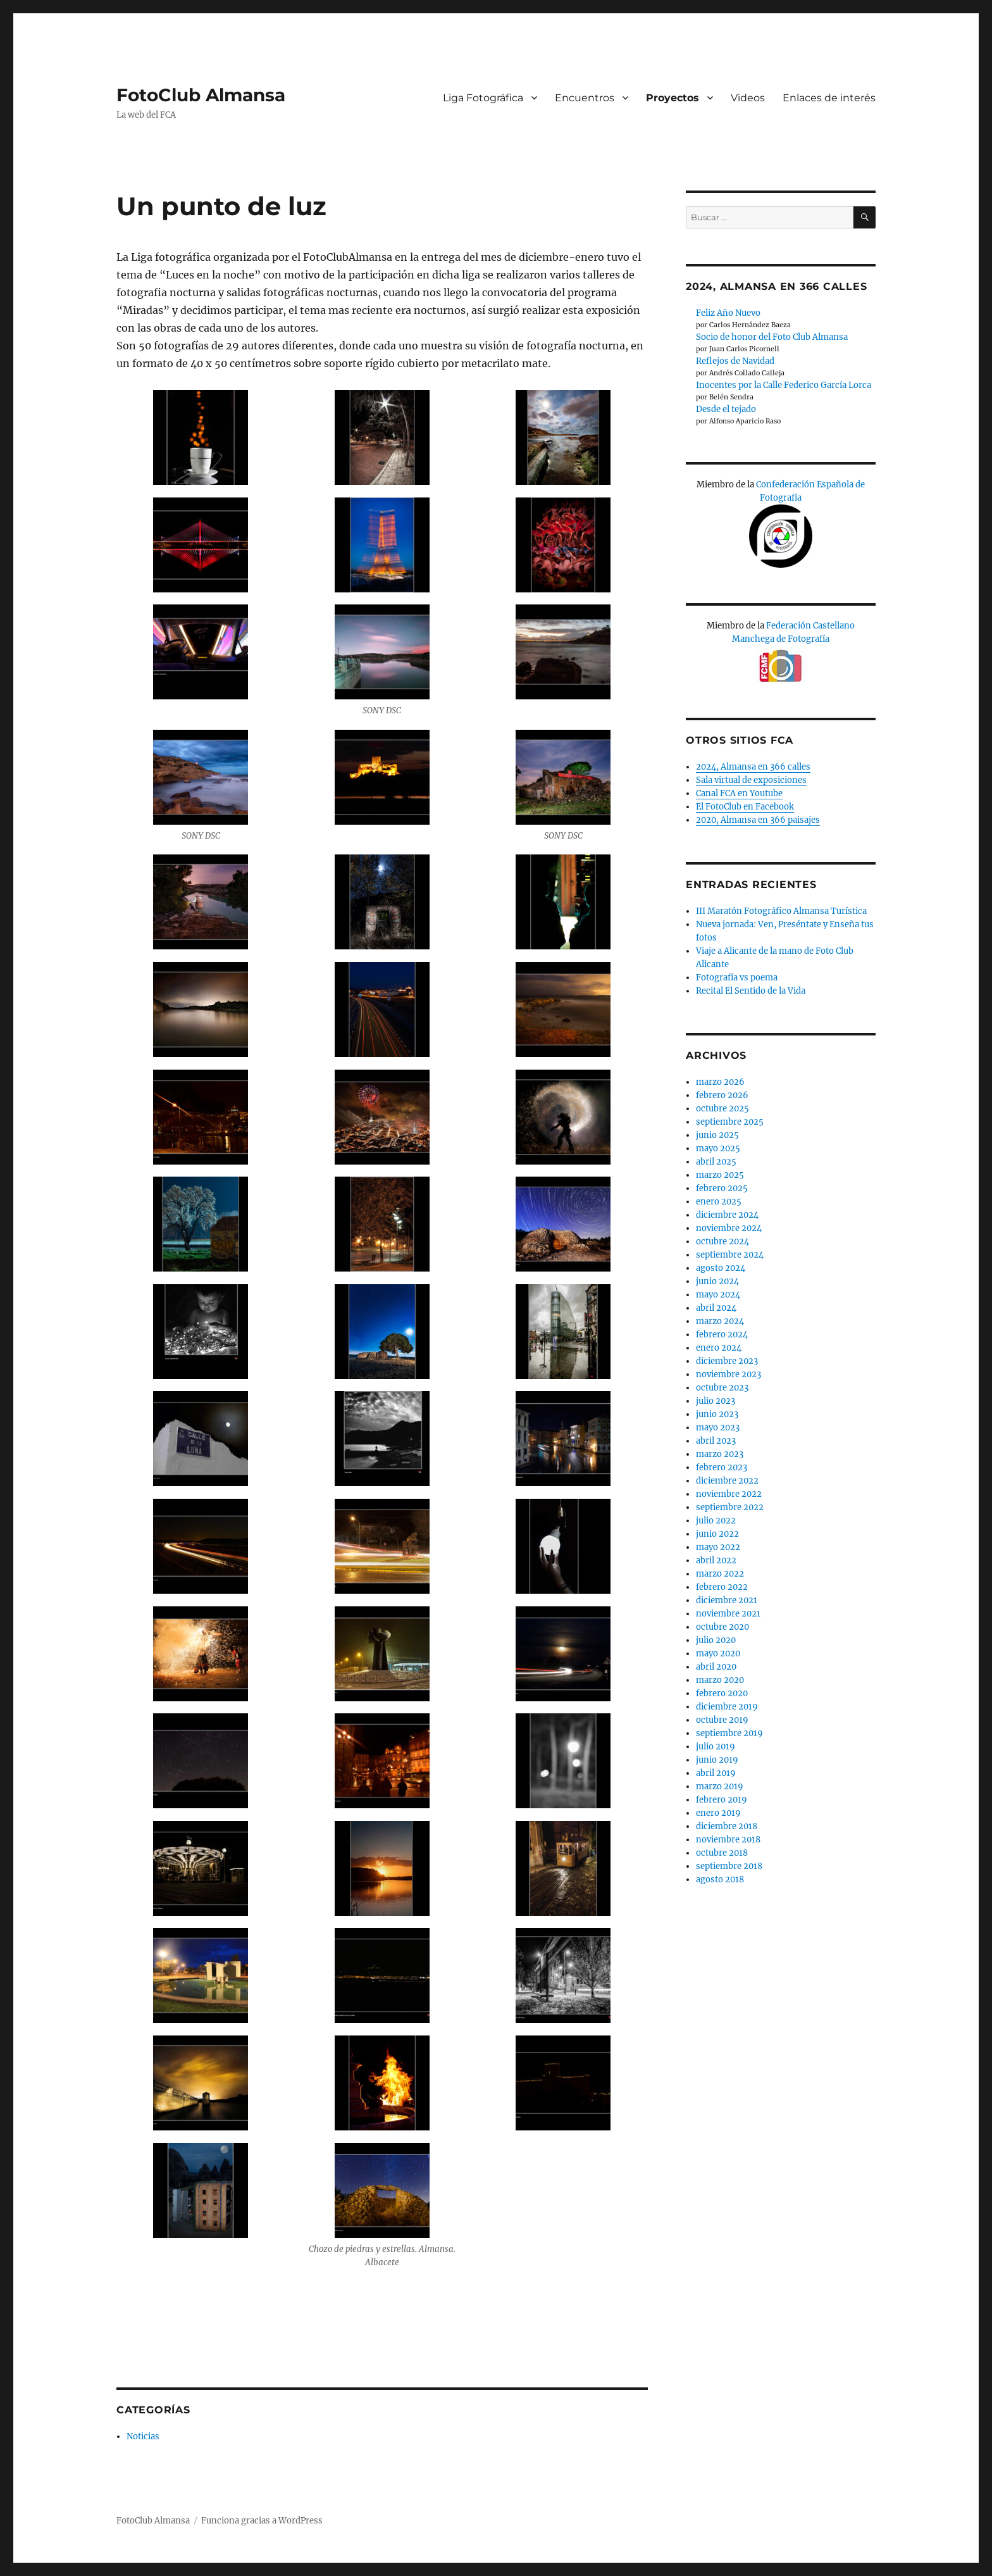  I want to click on marzo 2025, so click(720, 1175).